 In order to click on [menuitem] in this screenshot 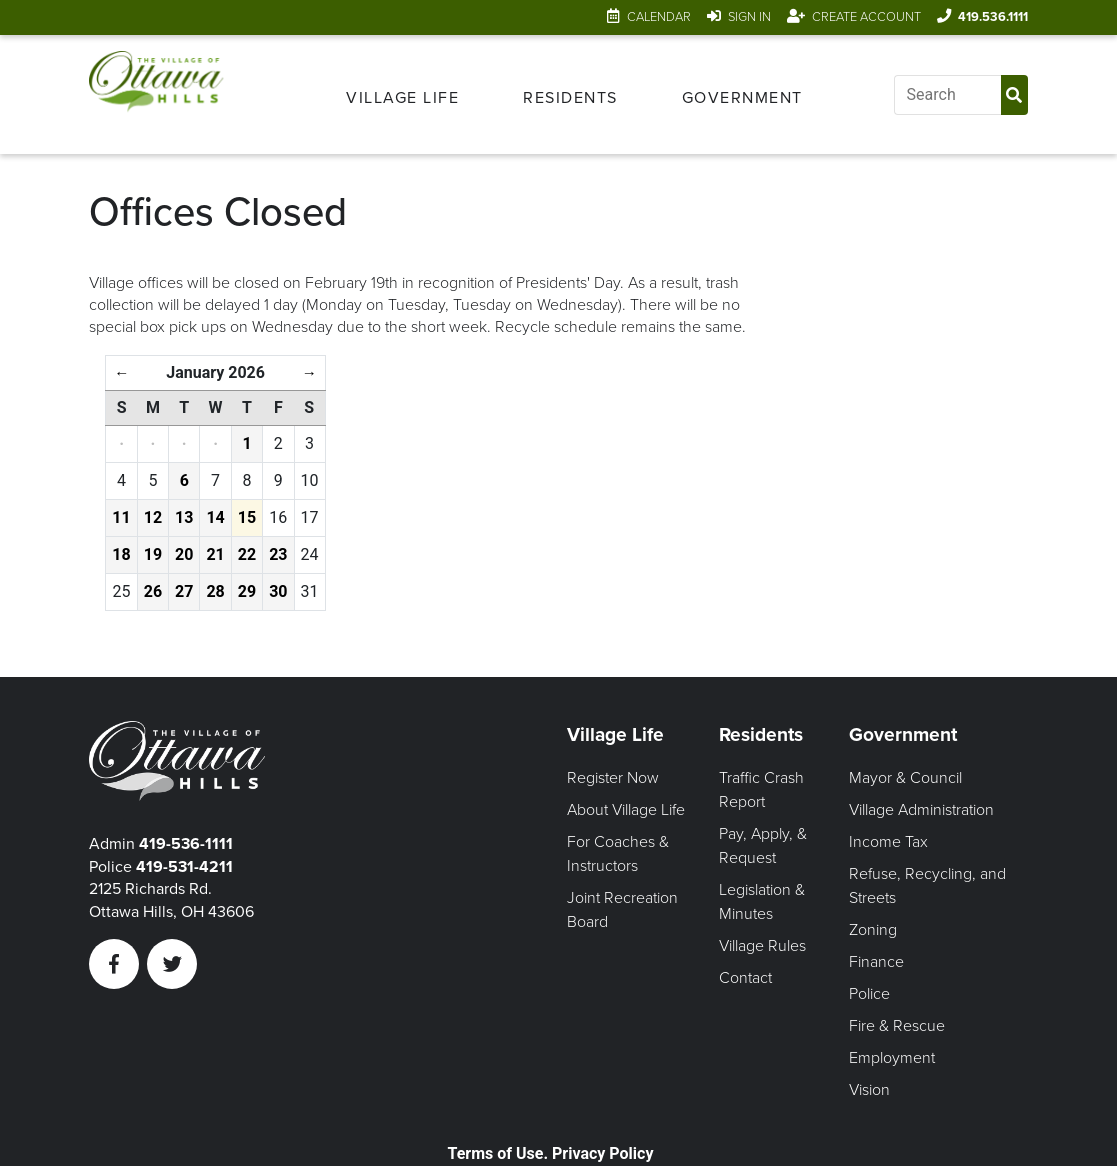, I will do `click(402, 95)`.